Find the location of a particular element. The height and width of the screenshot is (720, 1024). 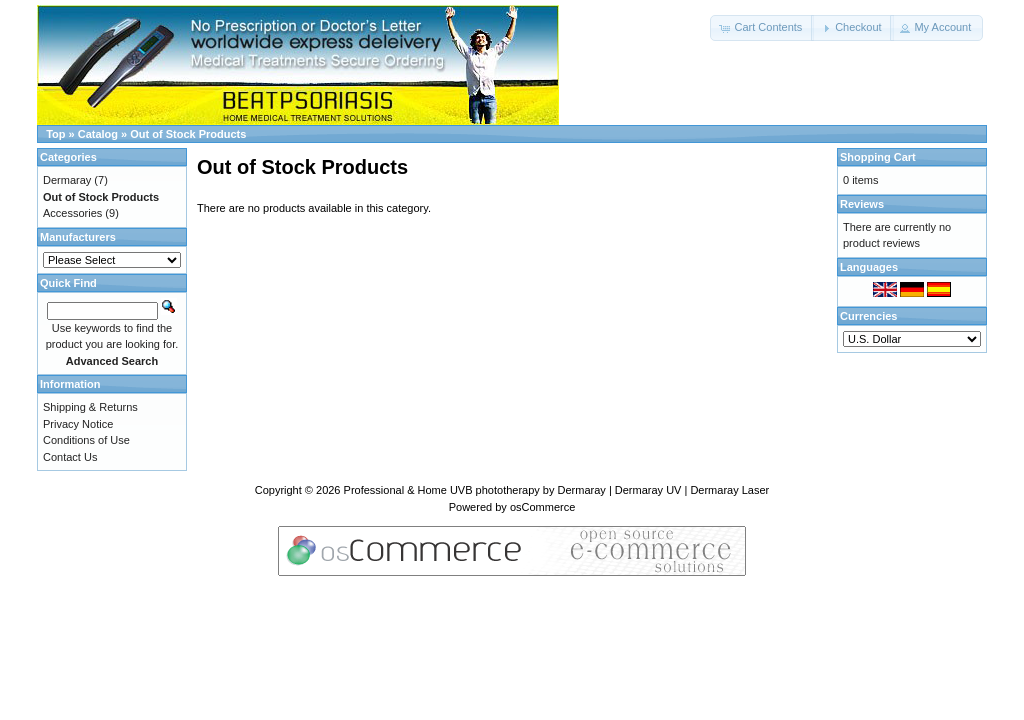

Contact Us is located at coordinates (70, 457).